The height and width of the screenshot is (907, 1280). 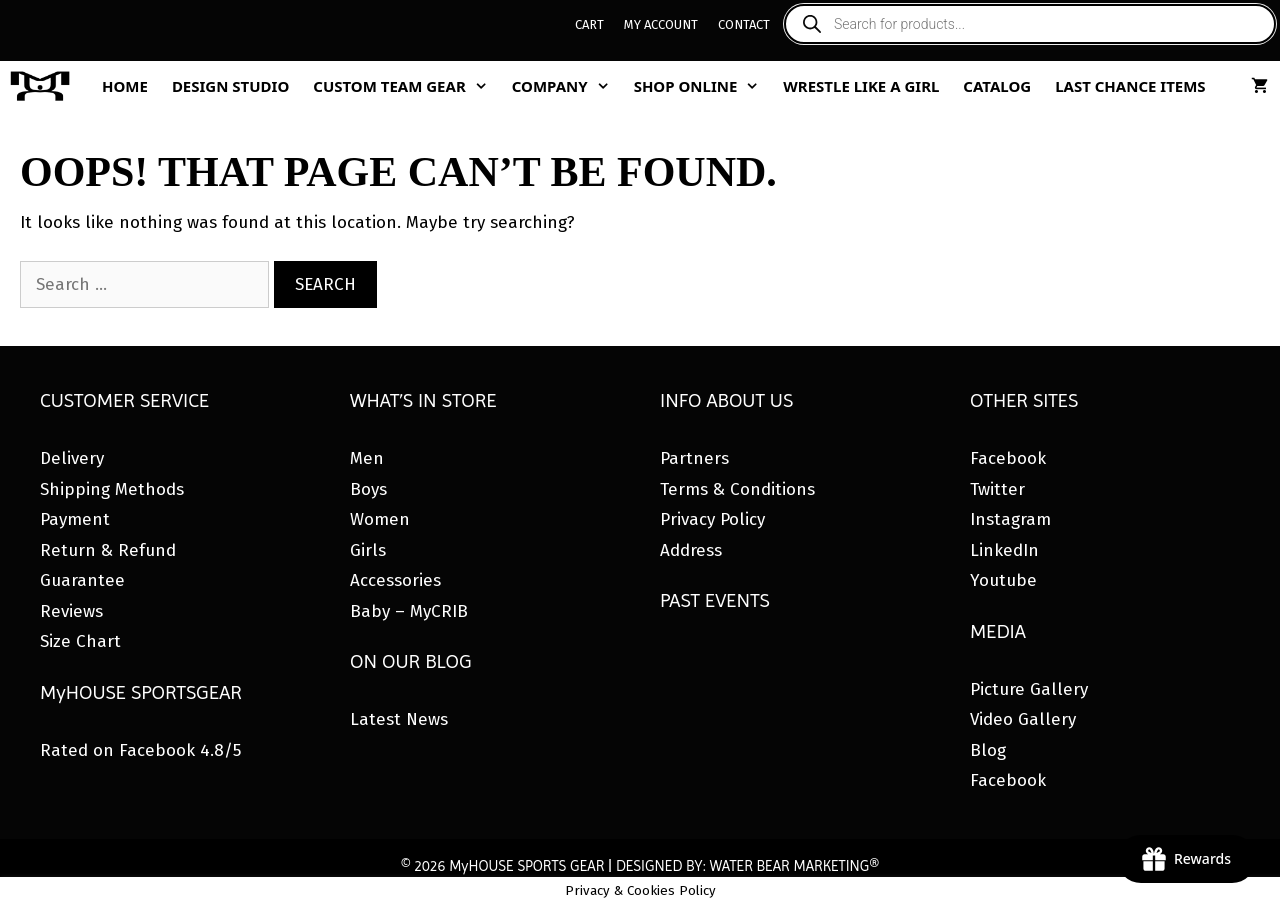 I want to click on Facebook, so click(x=1008, y=458).